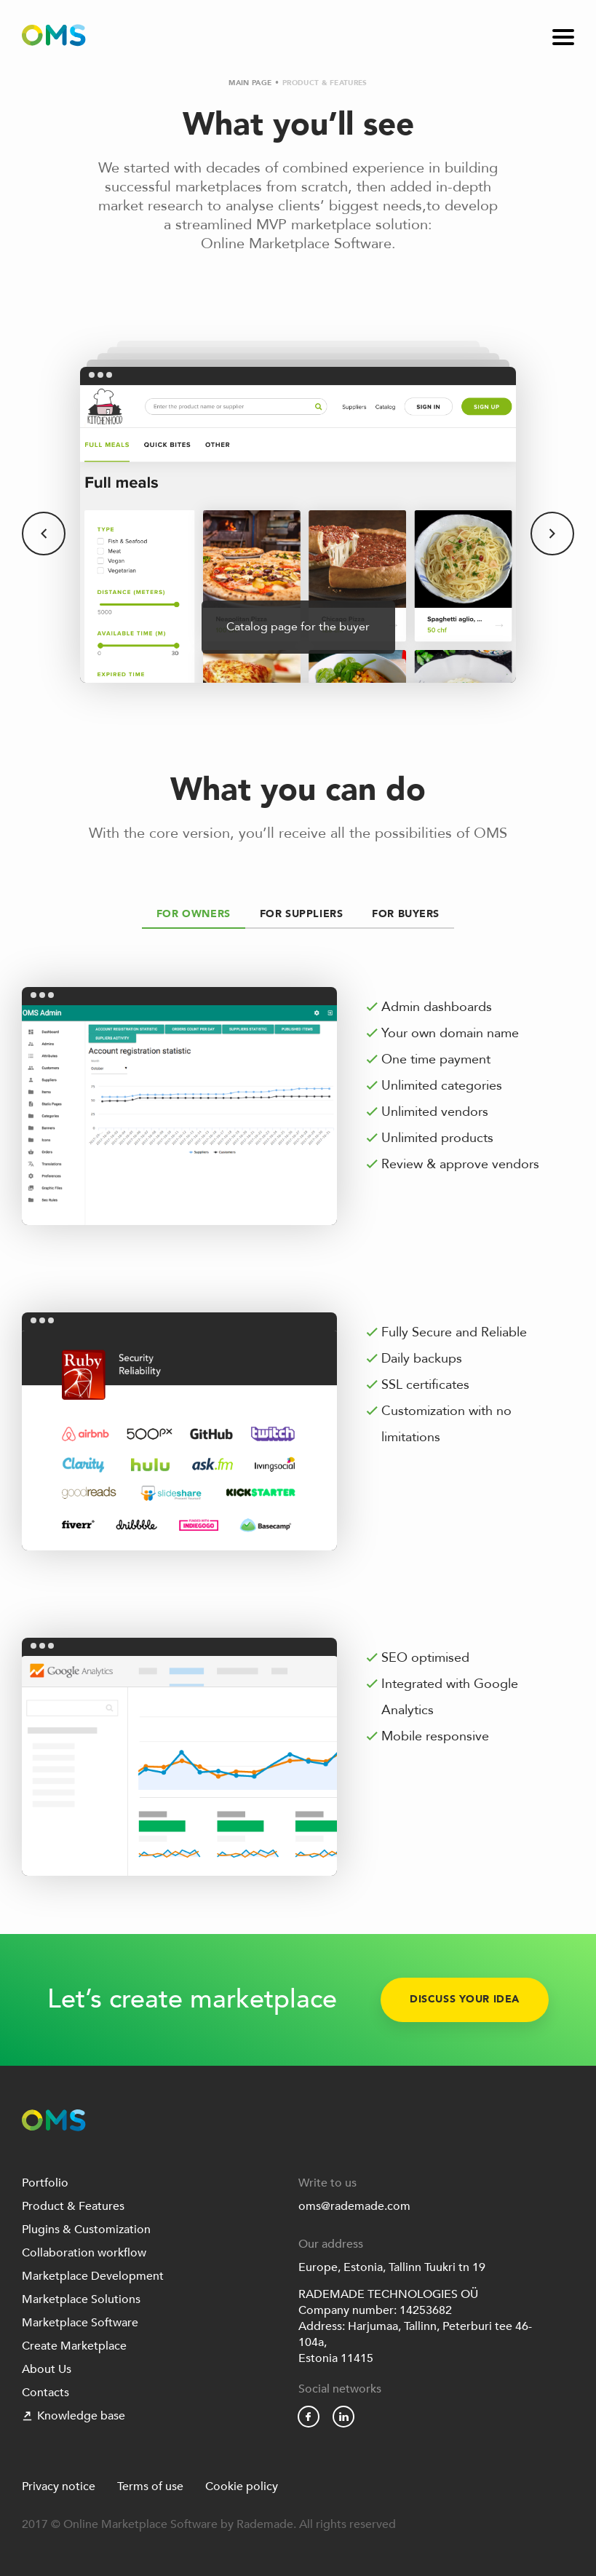 The image size is (596, 2576). What do you see at coordinates (354, 2206) in the screenshot?
I see `oms@rademade.com` at bounding box center [354, 2206].